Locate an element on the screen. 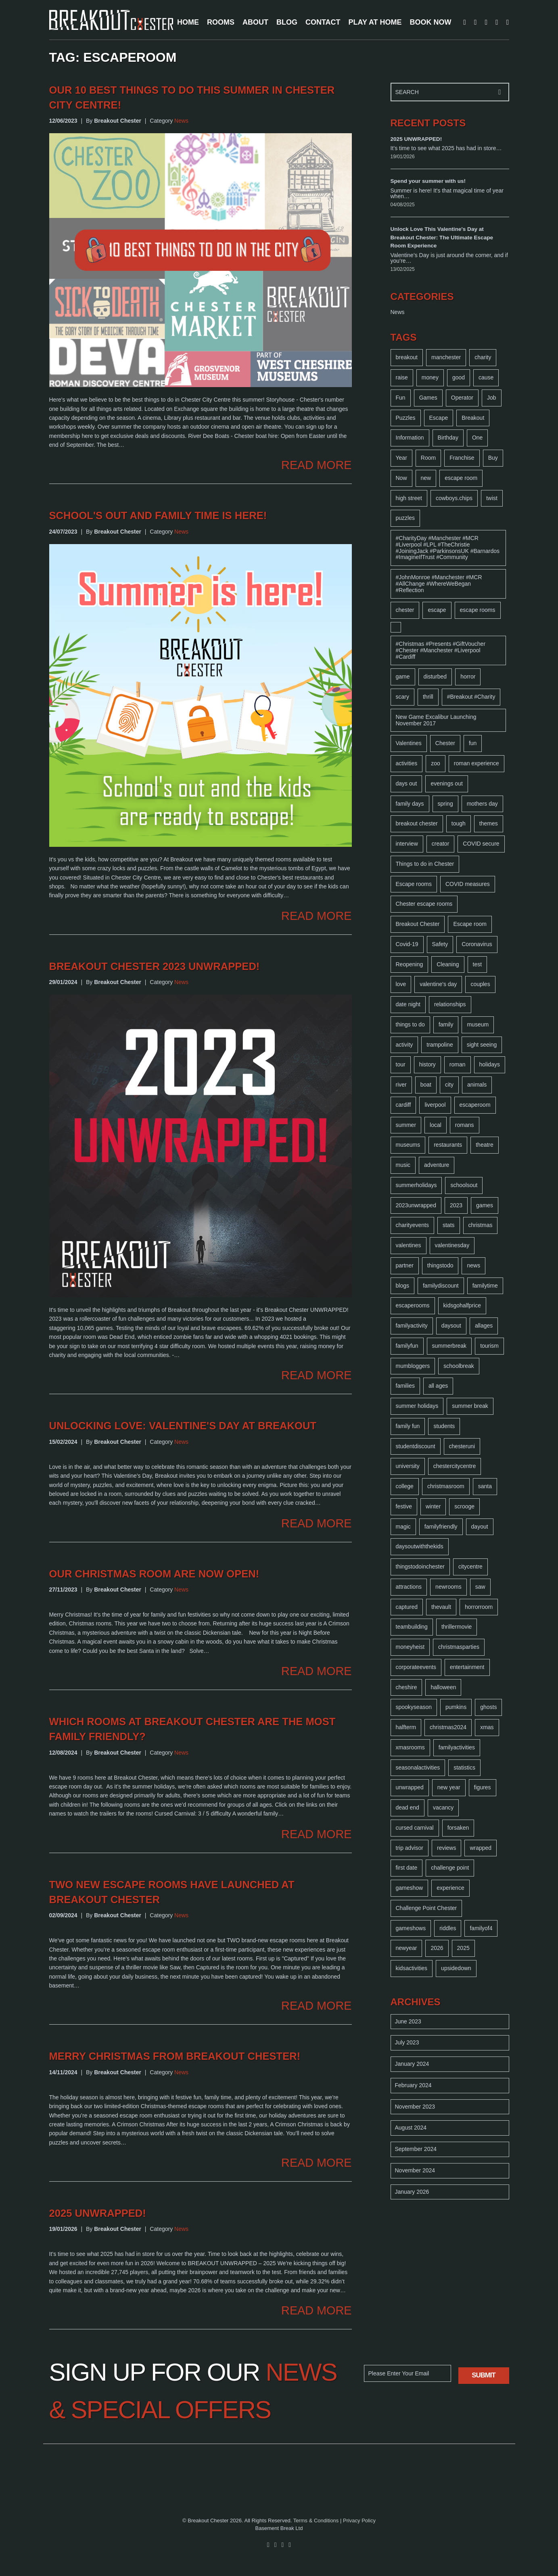 The width and height of the screenshot is (558, 2576). entertainment is located at coordinates (467, 1667).